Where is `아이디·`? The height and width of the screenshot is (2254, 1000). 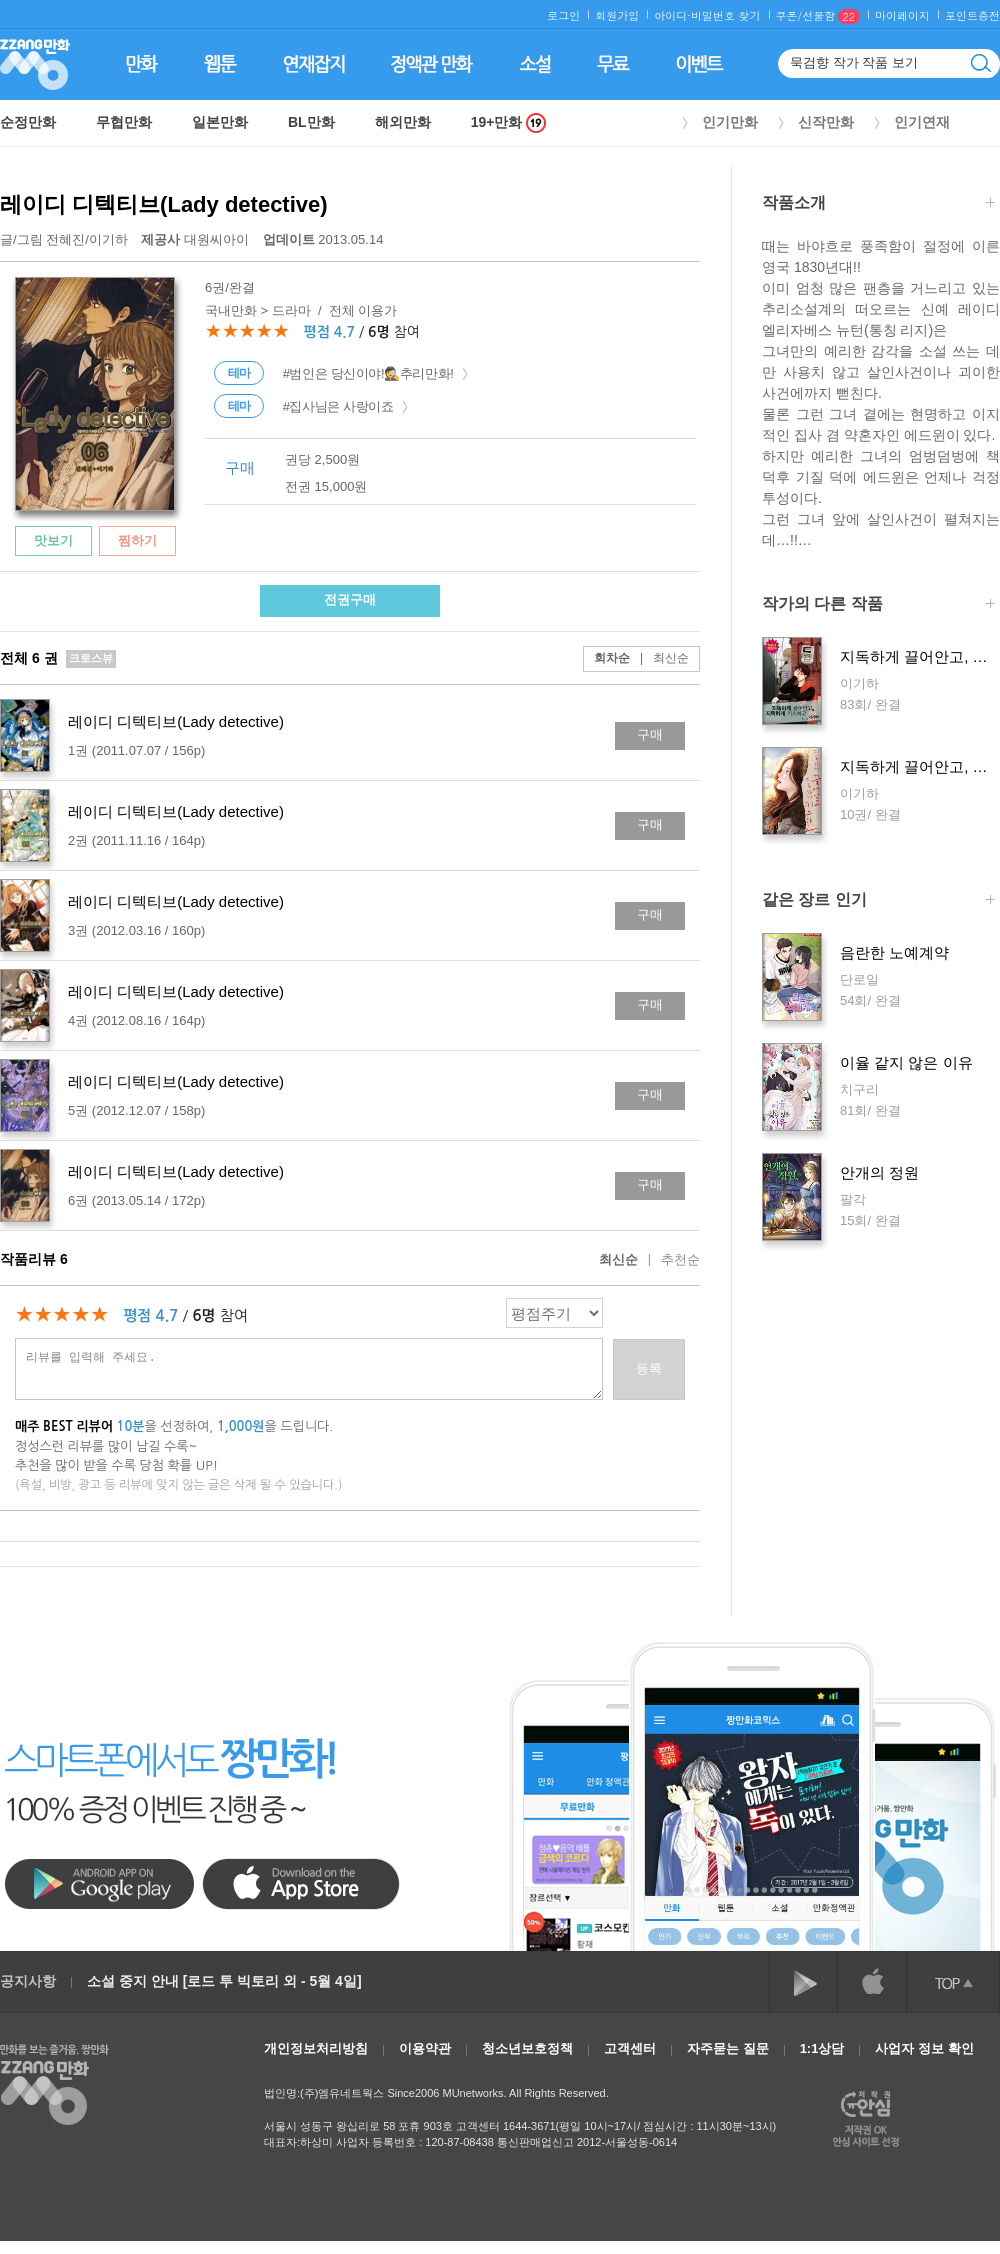 아이디· is located at coordinates (672, 15).